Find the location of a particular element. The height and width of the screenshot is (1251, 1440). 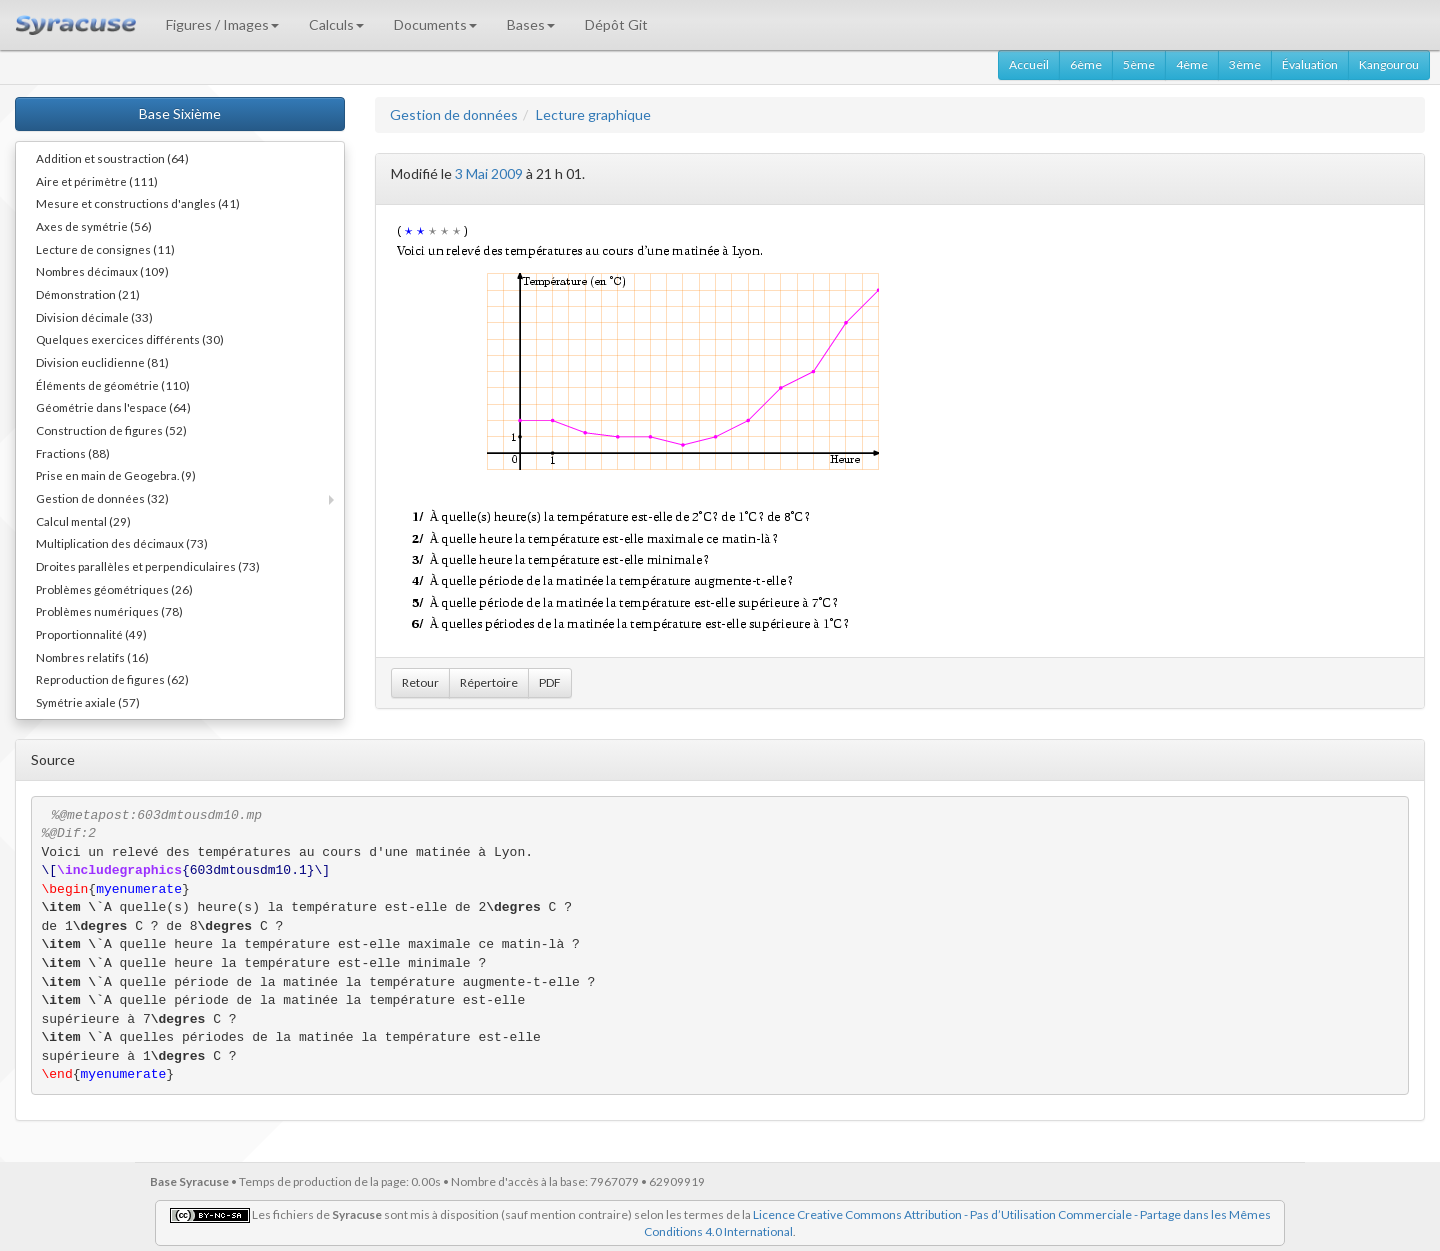

Géométrie dans l'espace (64) is located at coordinates (113, 407).